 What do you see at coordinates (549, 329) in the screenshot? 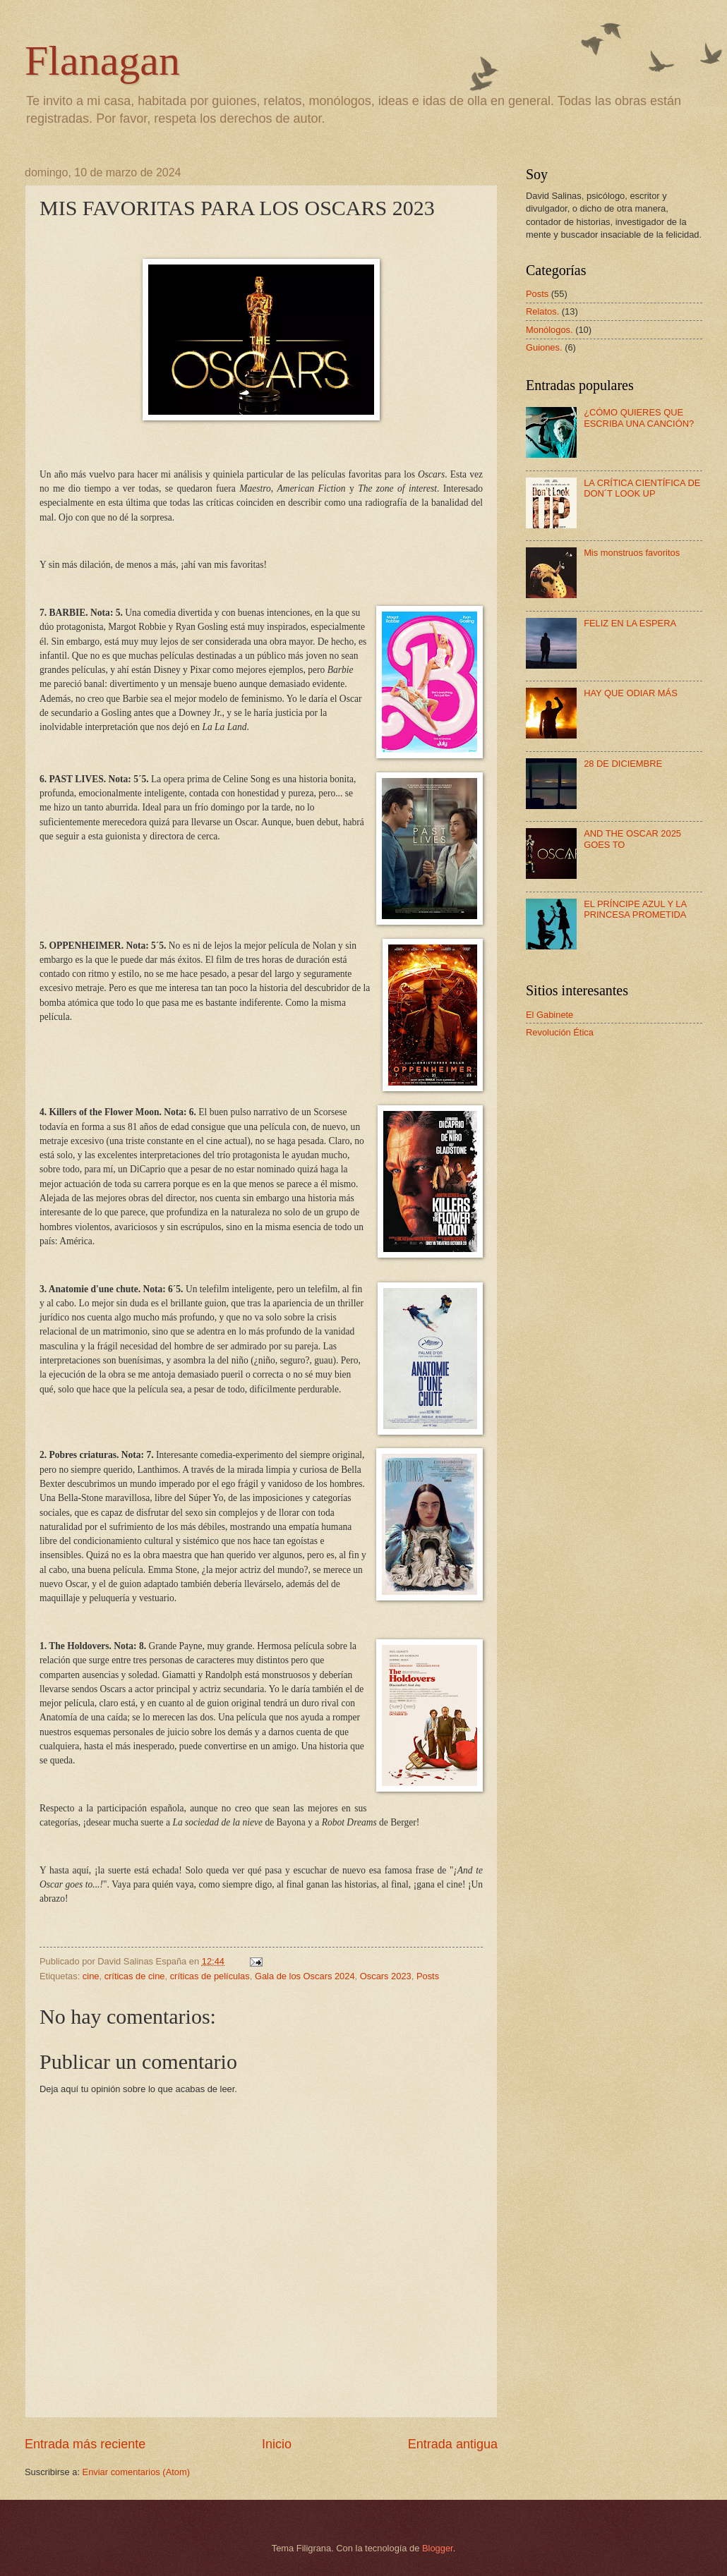
I see `Monólogos.` at bounding box center [549, 329].